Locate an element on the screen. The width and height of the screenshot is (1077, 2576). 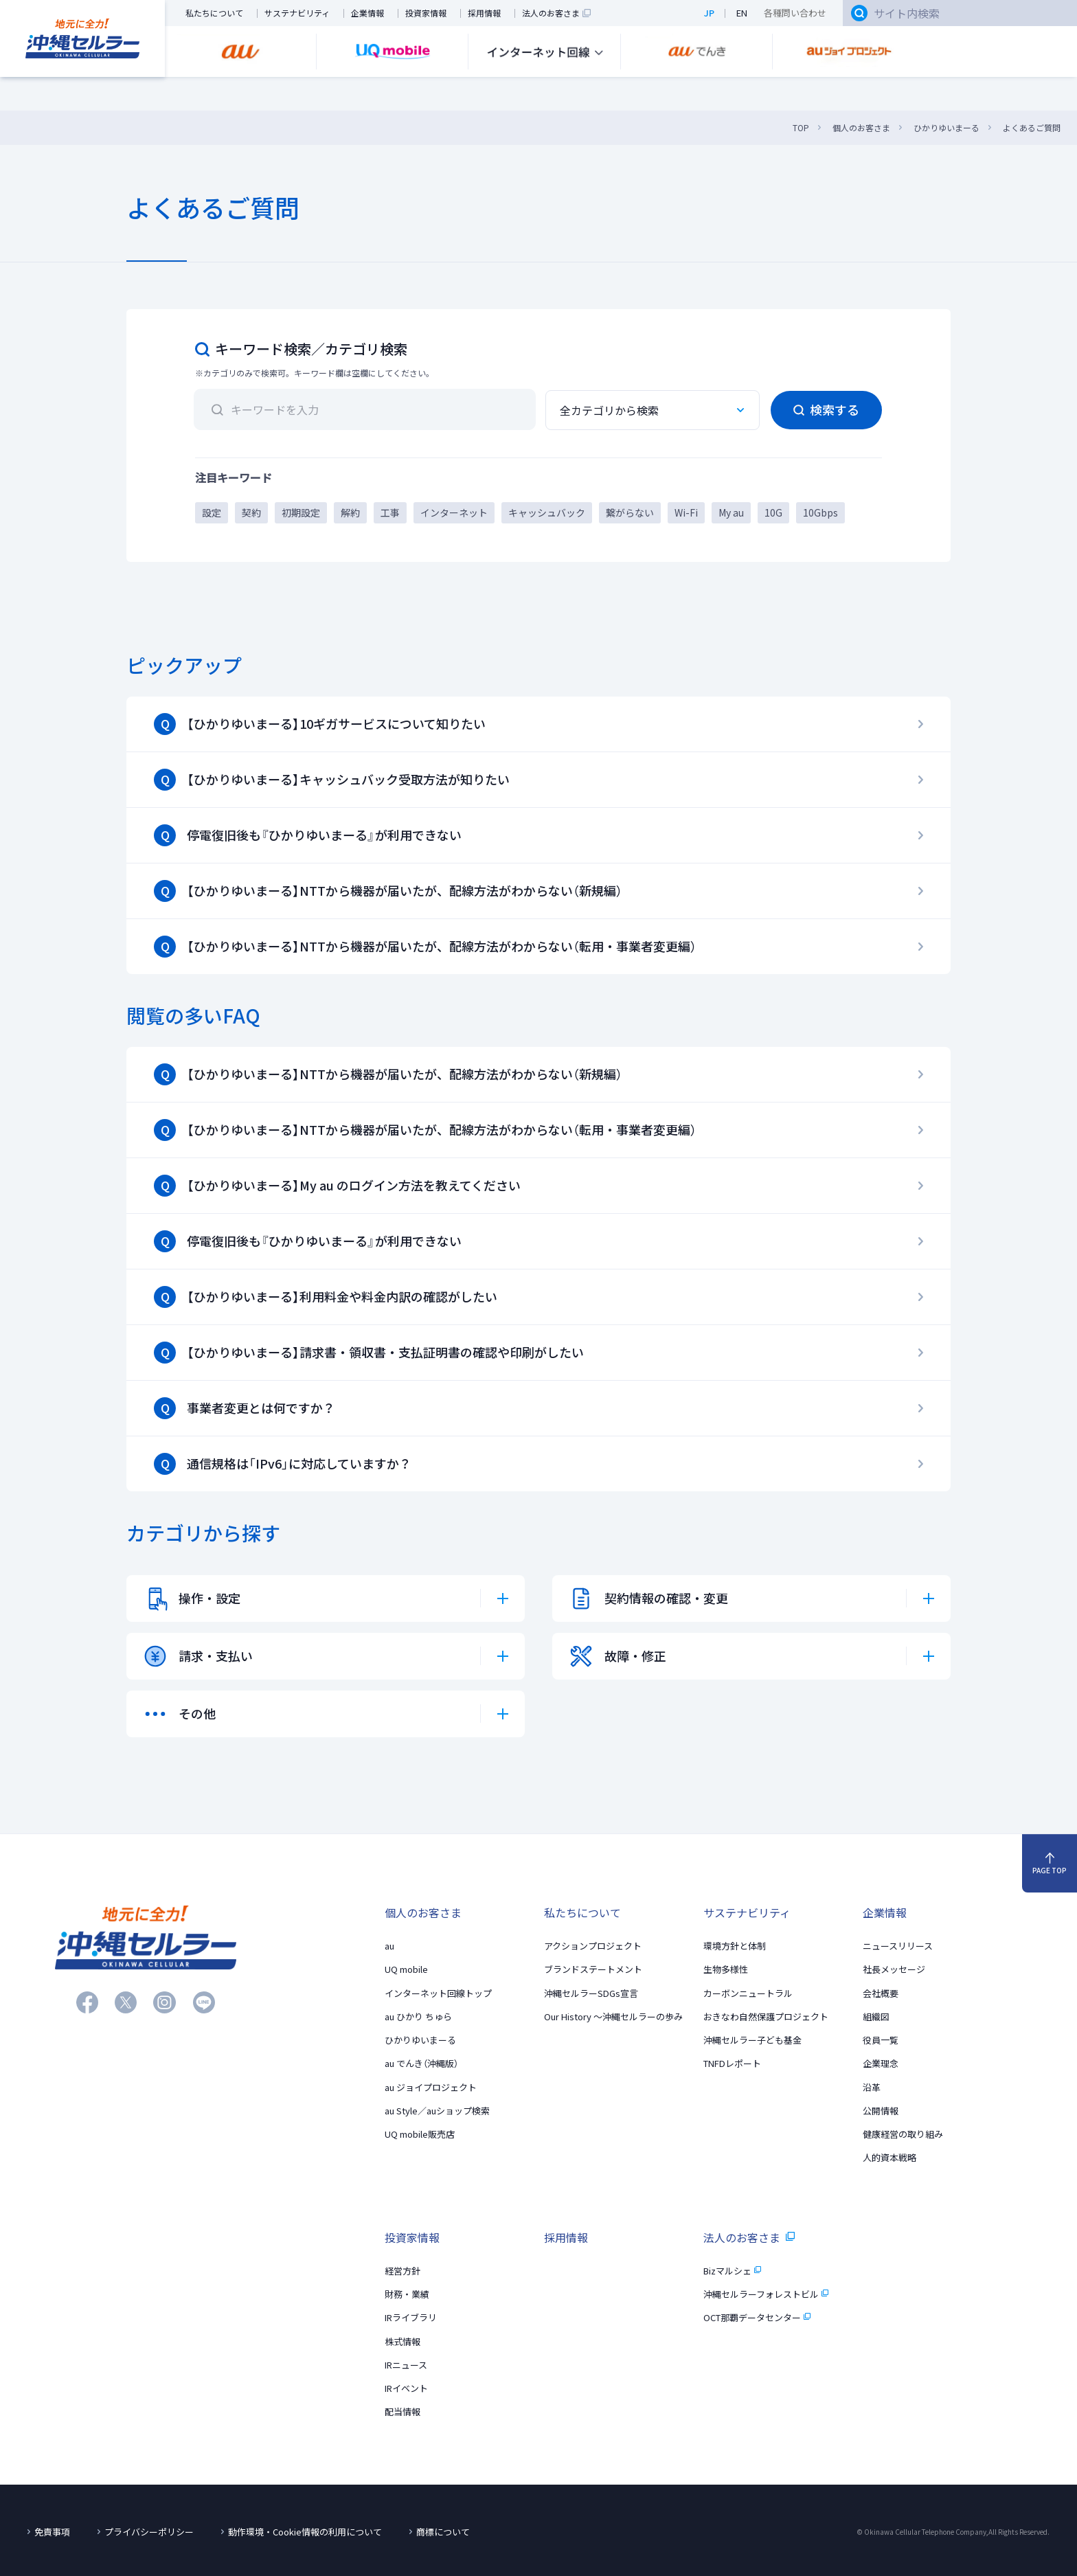
沖縄セルラー子ども基金 is located at coordinates (752, 2039).